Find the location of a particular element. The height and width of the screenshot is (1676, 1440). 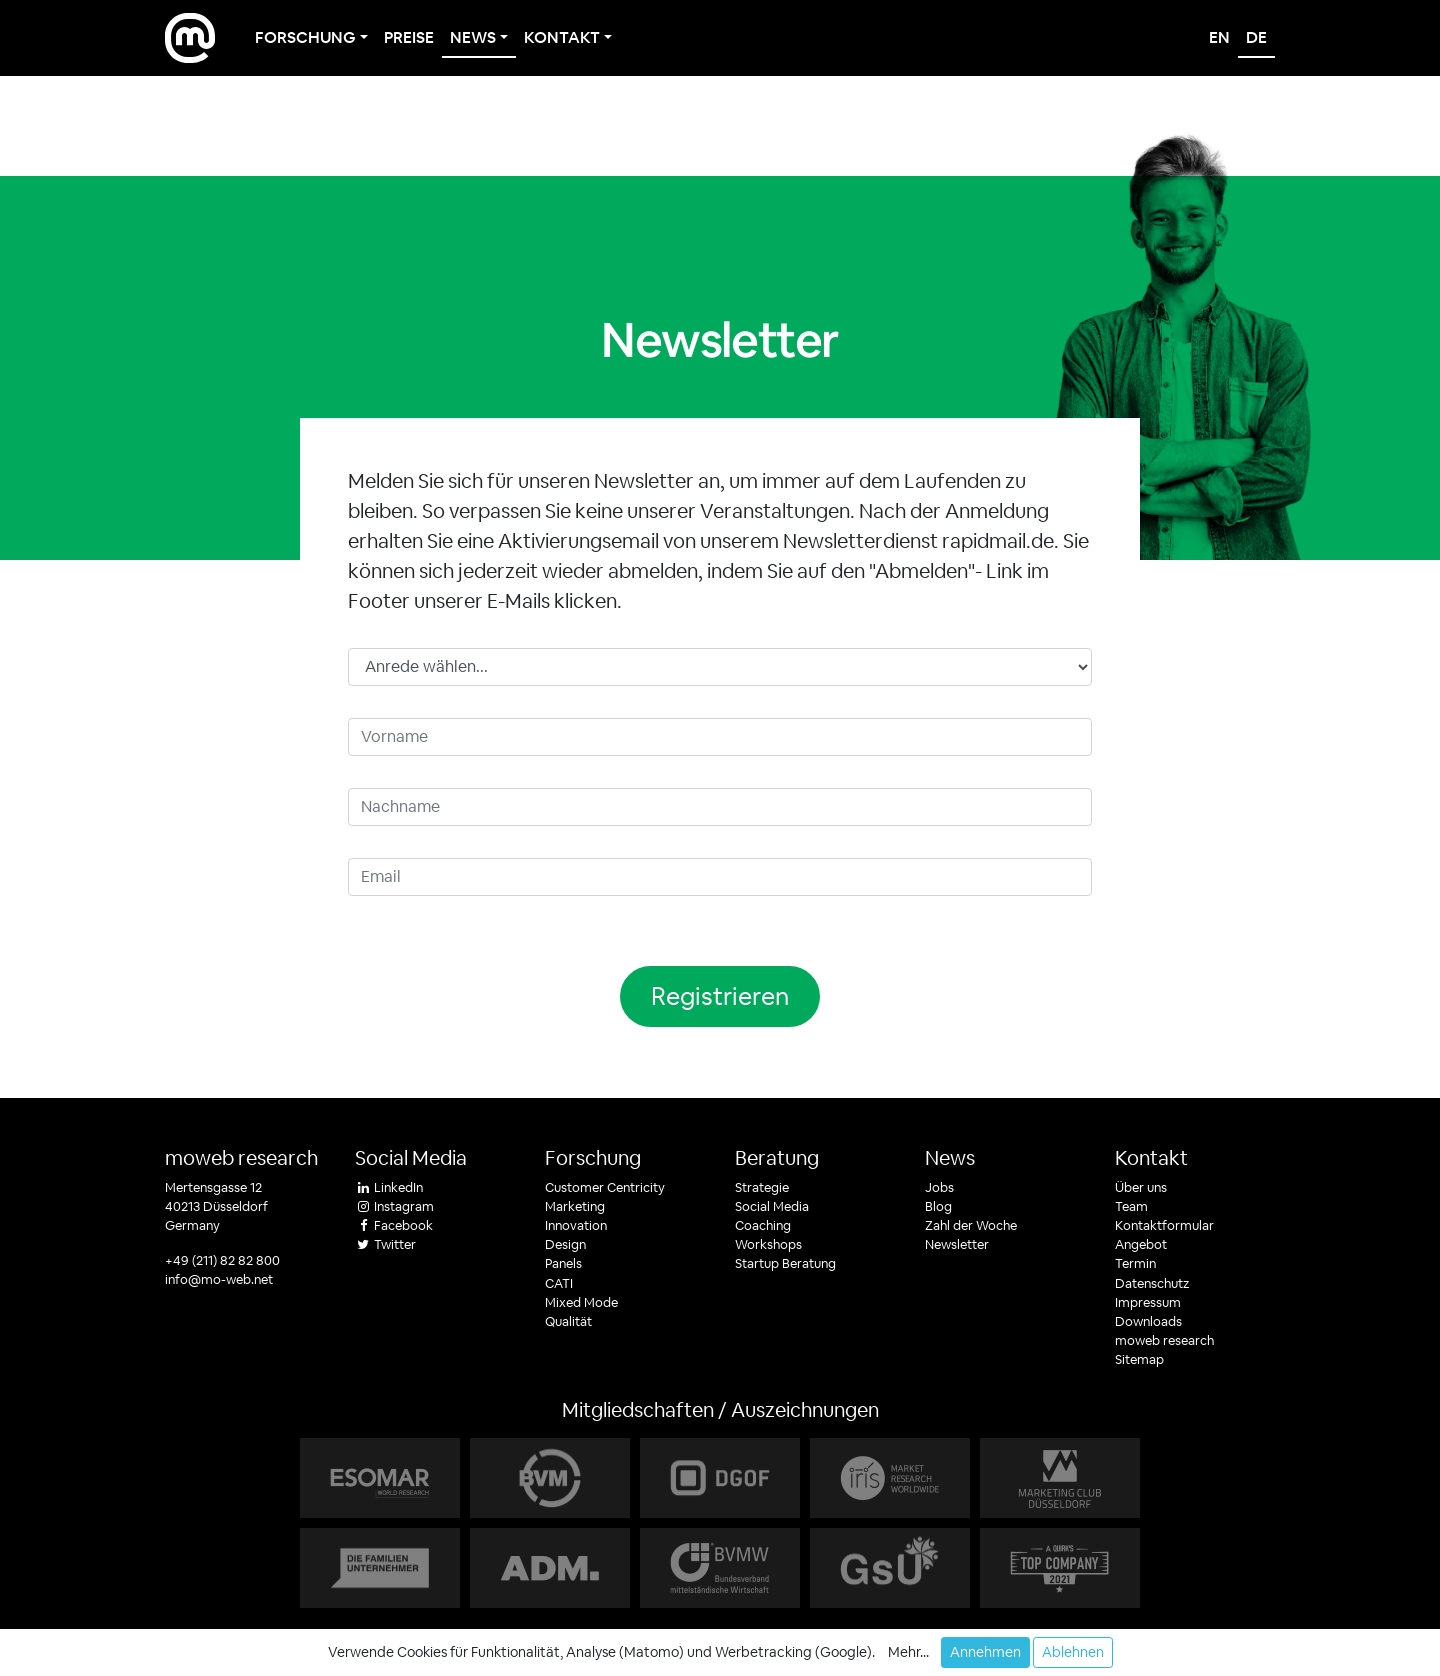

Marketing is located at coordinates (575, 1206).